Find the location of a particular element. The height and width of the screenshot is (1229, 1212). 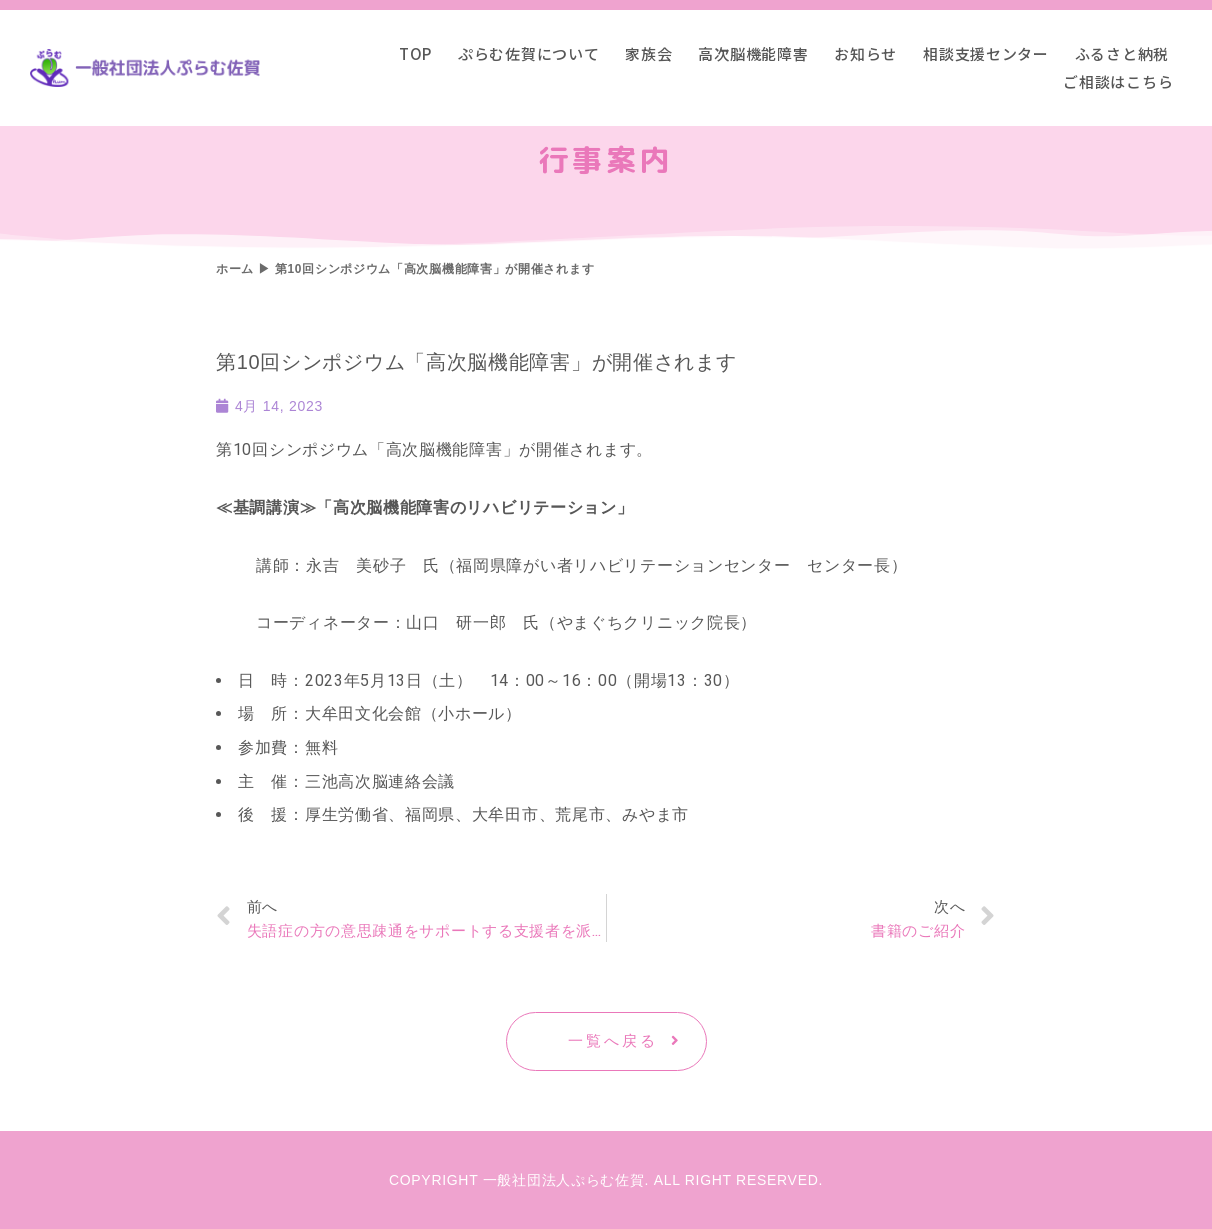

高次脳機能障害 is located at coordinates (753, 53).